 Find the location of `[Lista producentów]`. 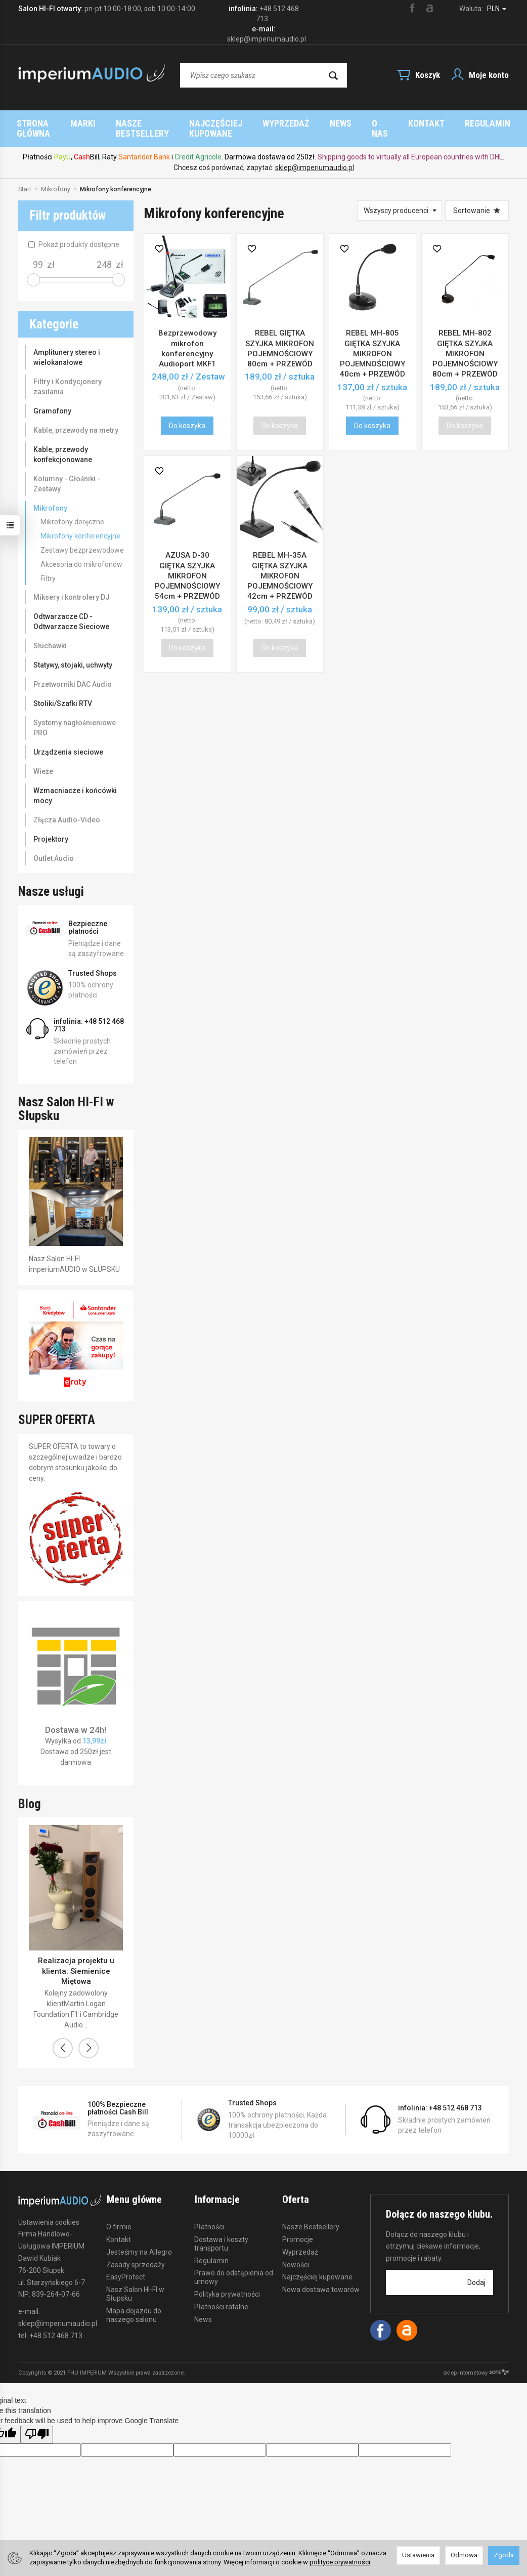

[Lista producentów] is located at coordinates (399, 200).